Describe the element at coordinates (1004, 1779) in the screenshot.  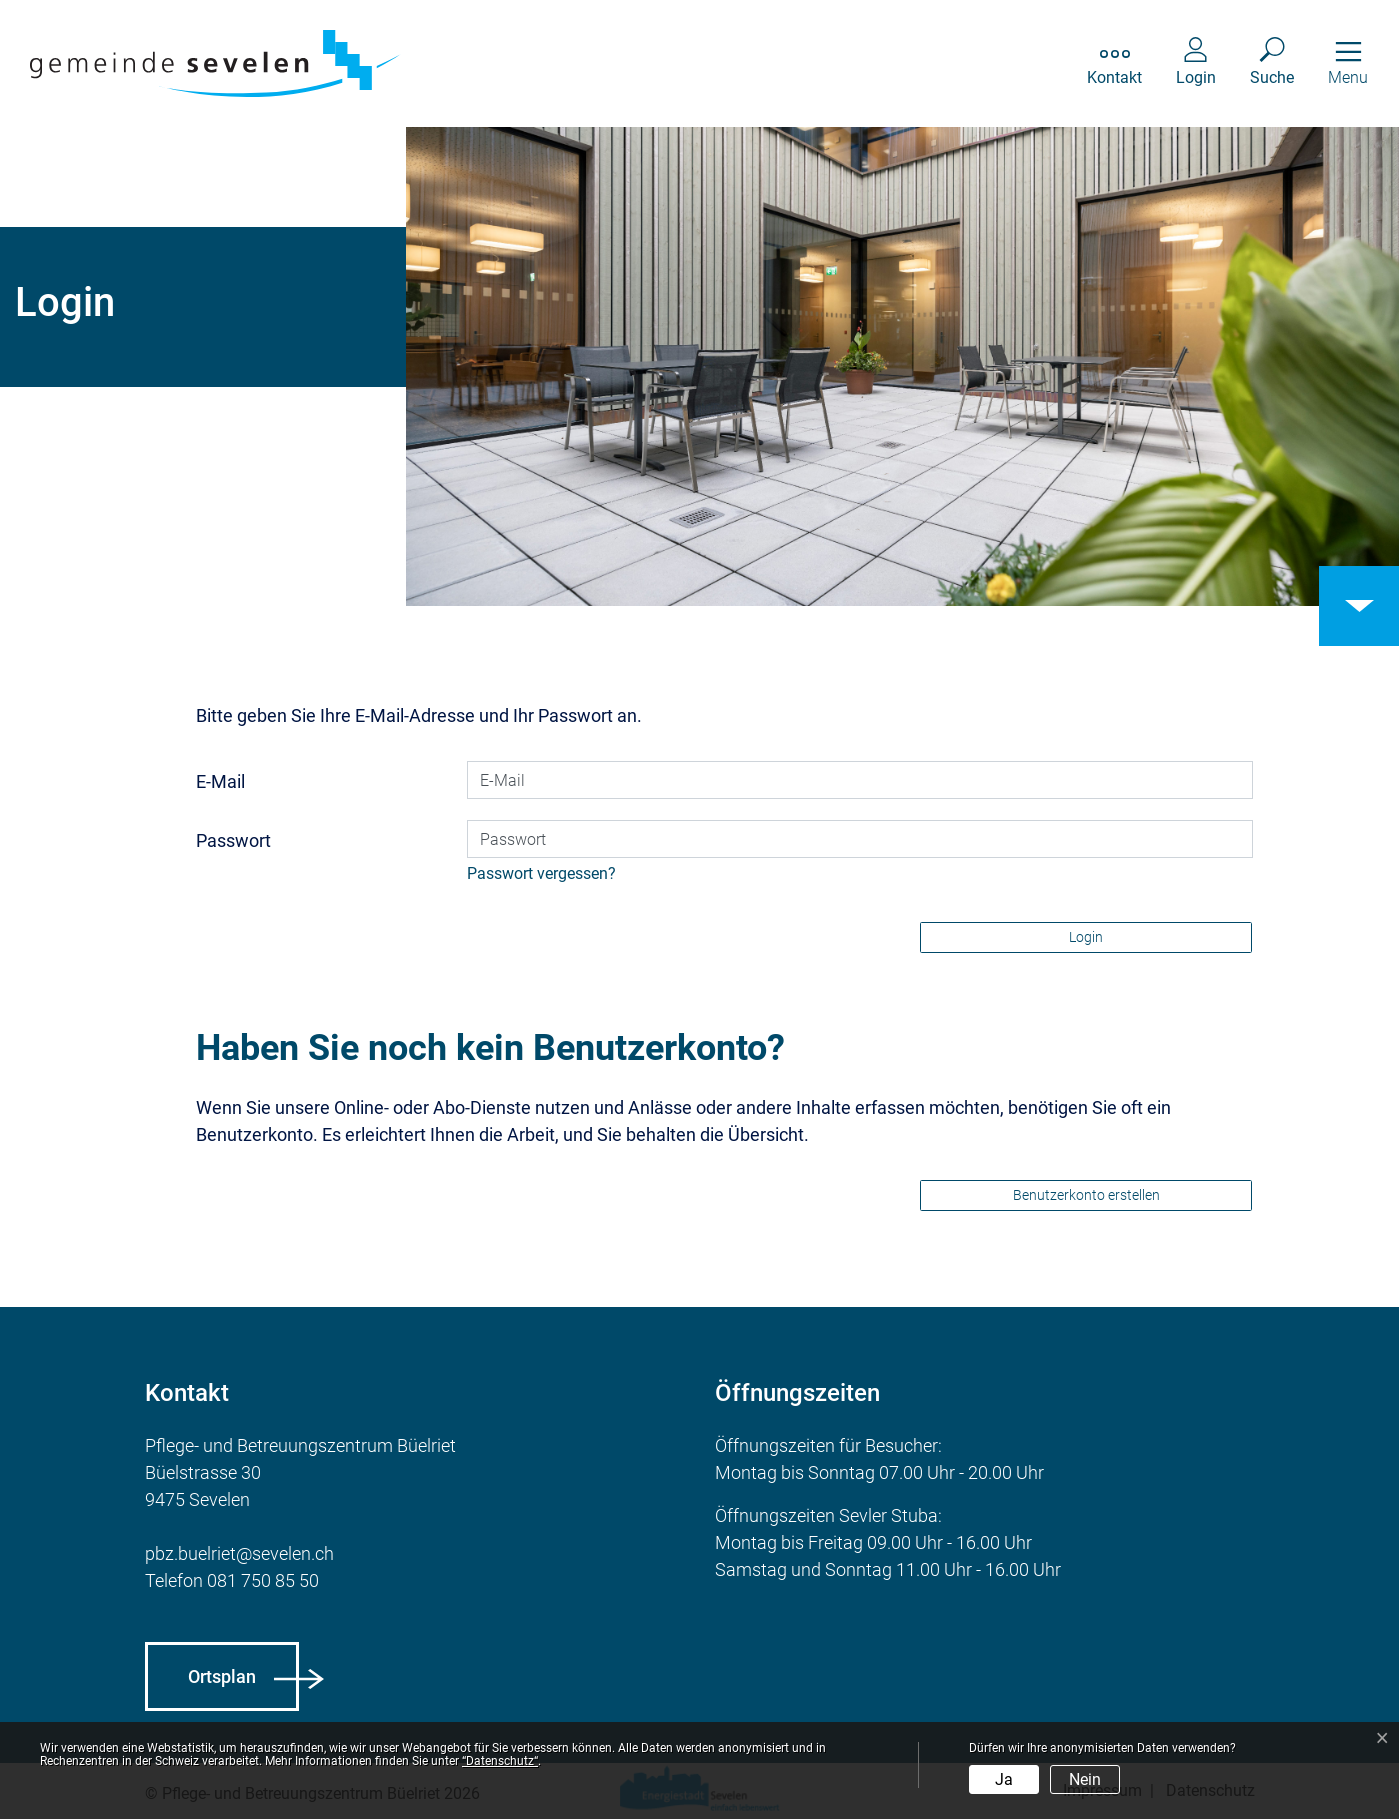
I see `Ja` at that location.